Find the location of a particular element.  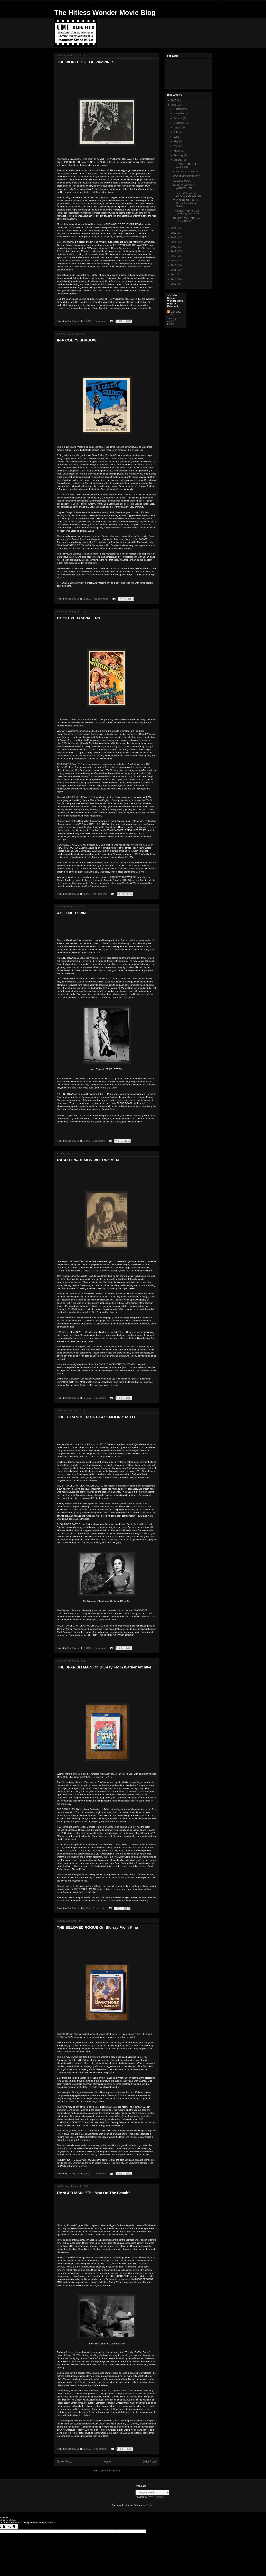

No comments: is located at coordinates (101, 598).